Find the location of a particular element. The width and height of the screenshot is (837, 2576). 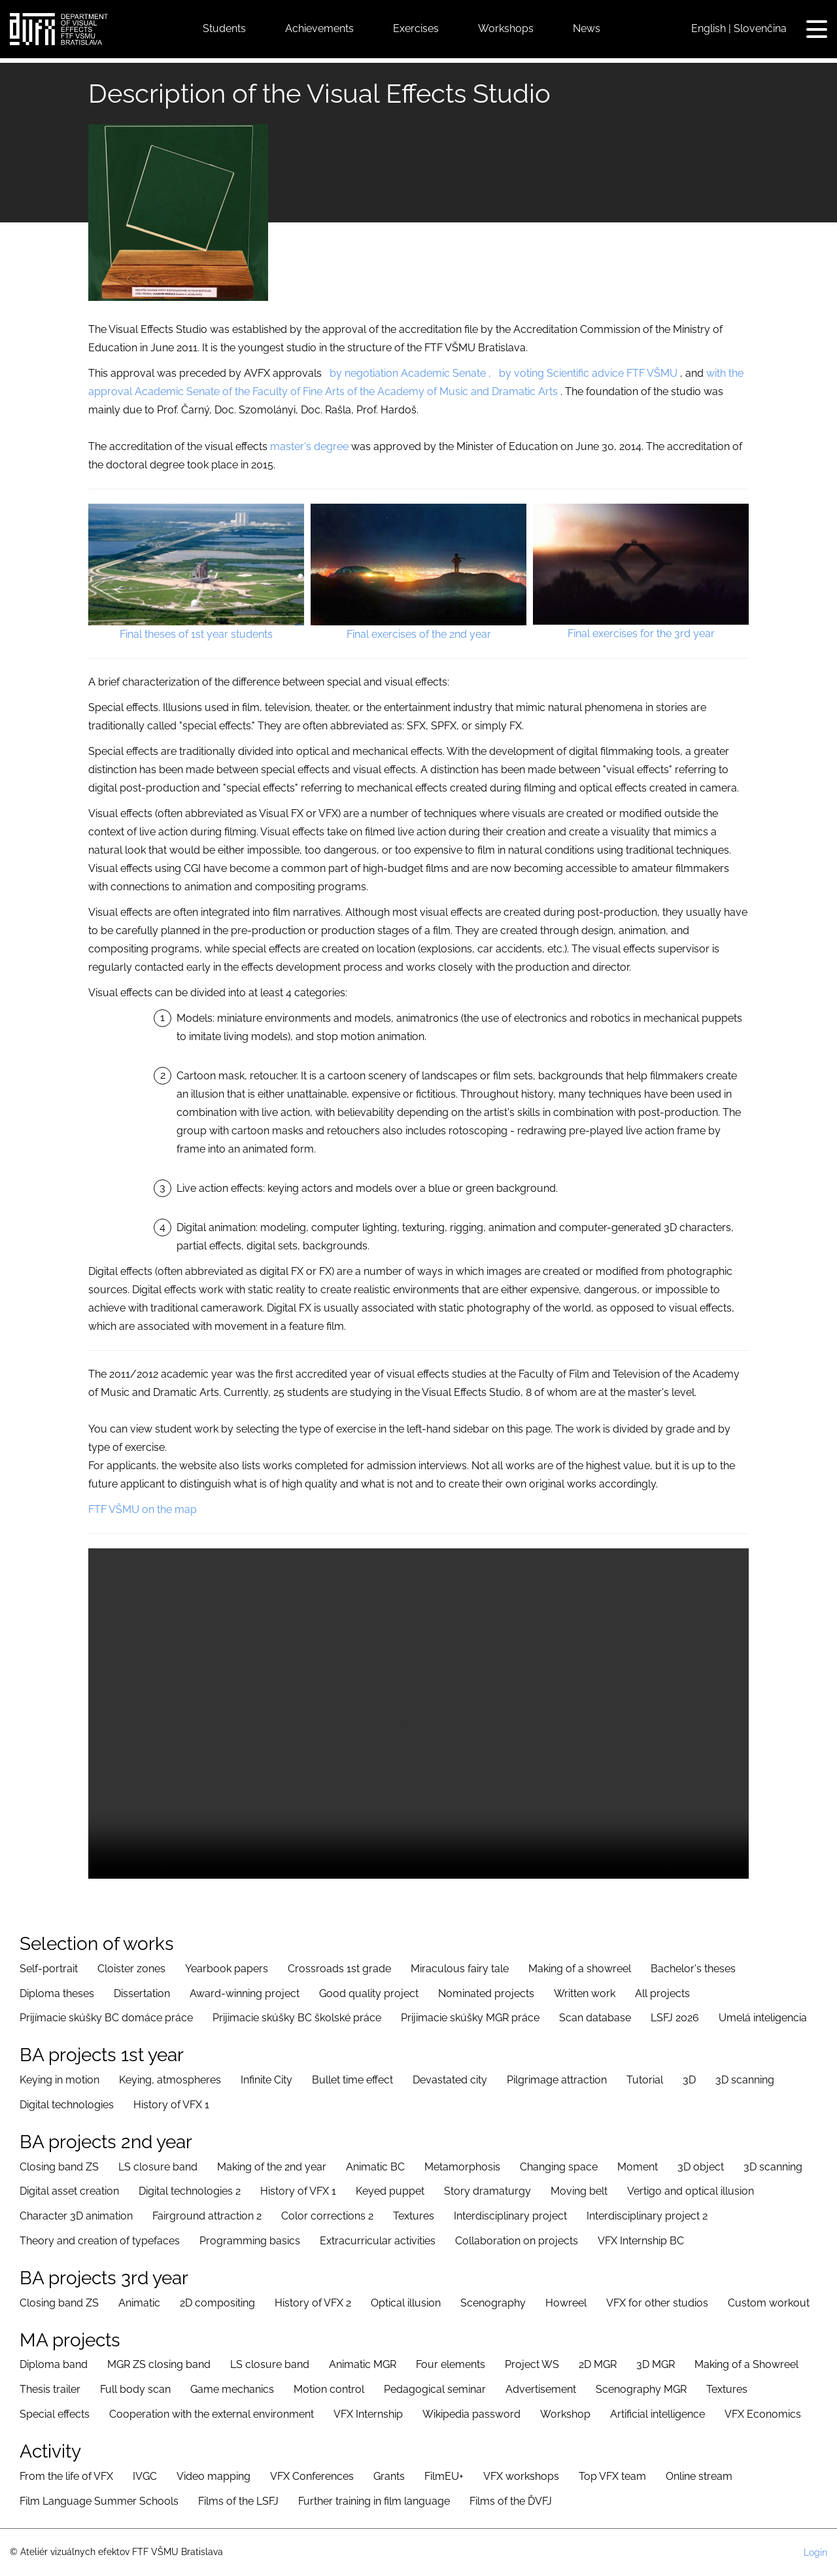

Pedagogical seminar is located at coordinates (435, 2389).